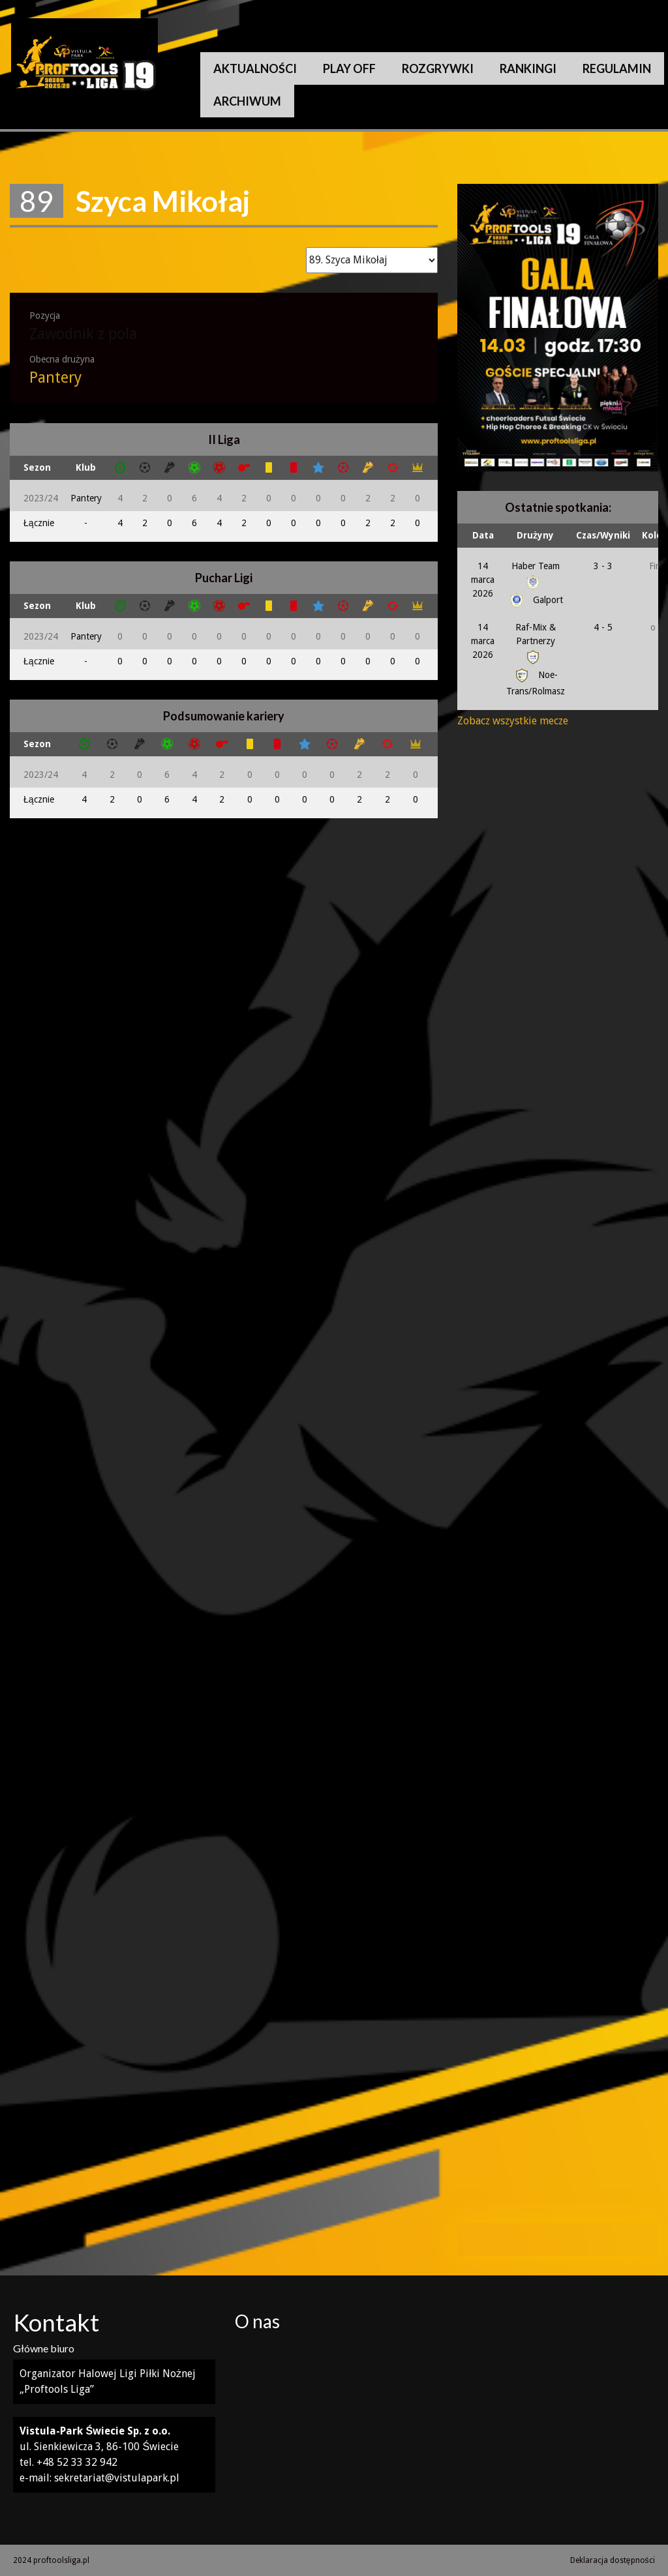 This screenshot has height=2576, width=668. I want to click on 4 - 5, so click(603, 627).